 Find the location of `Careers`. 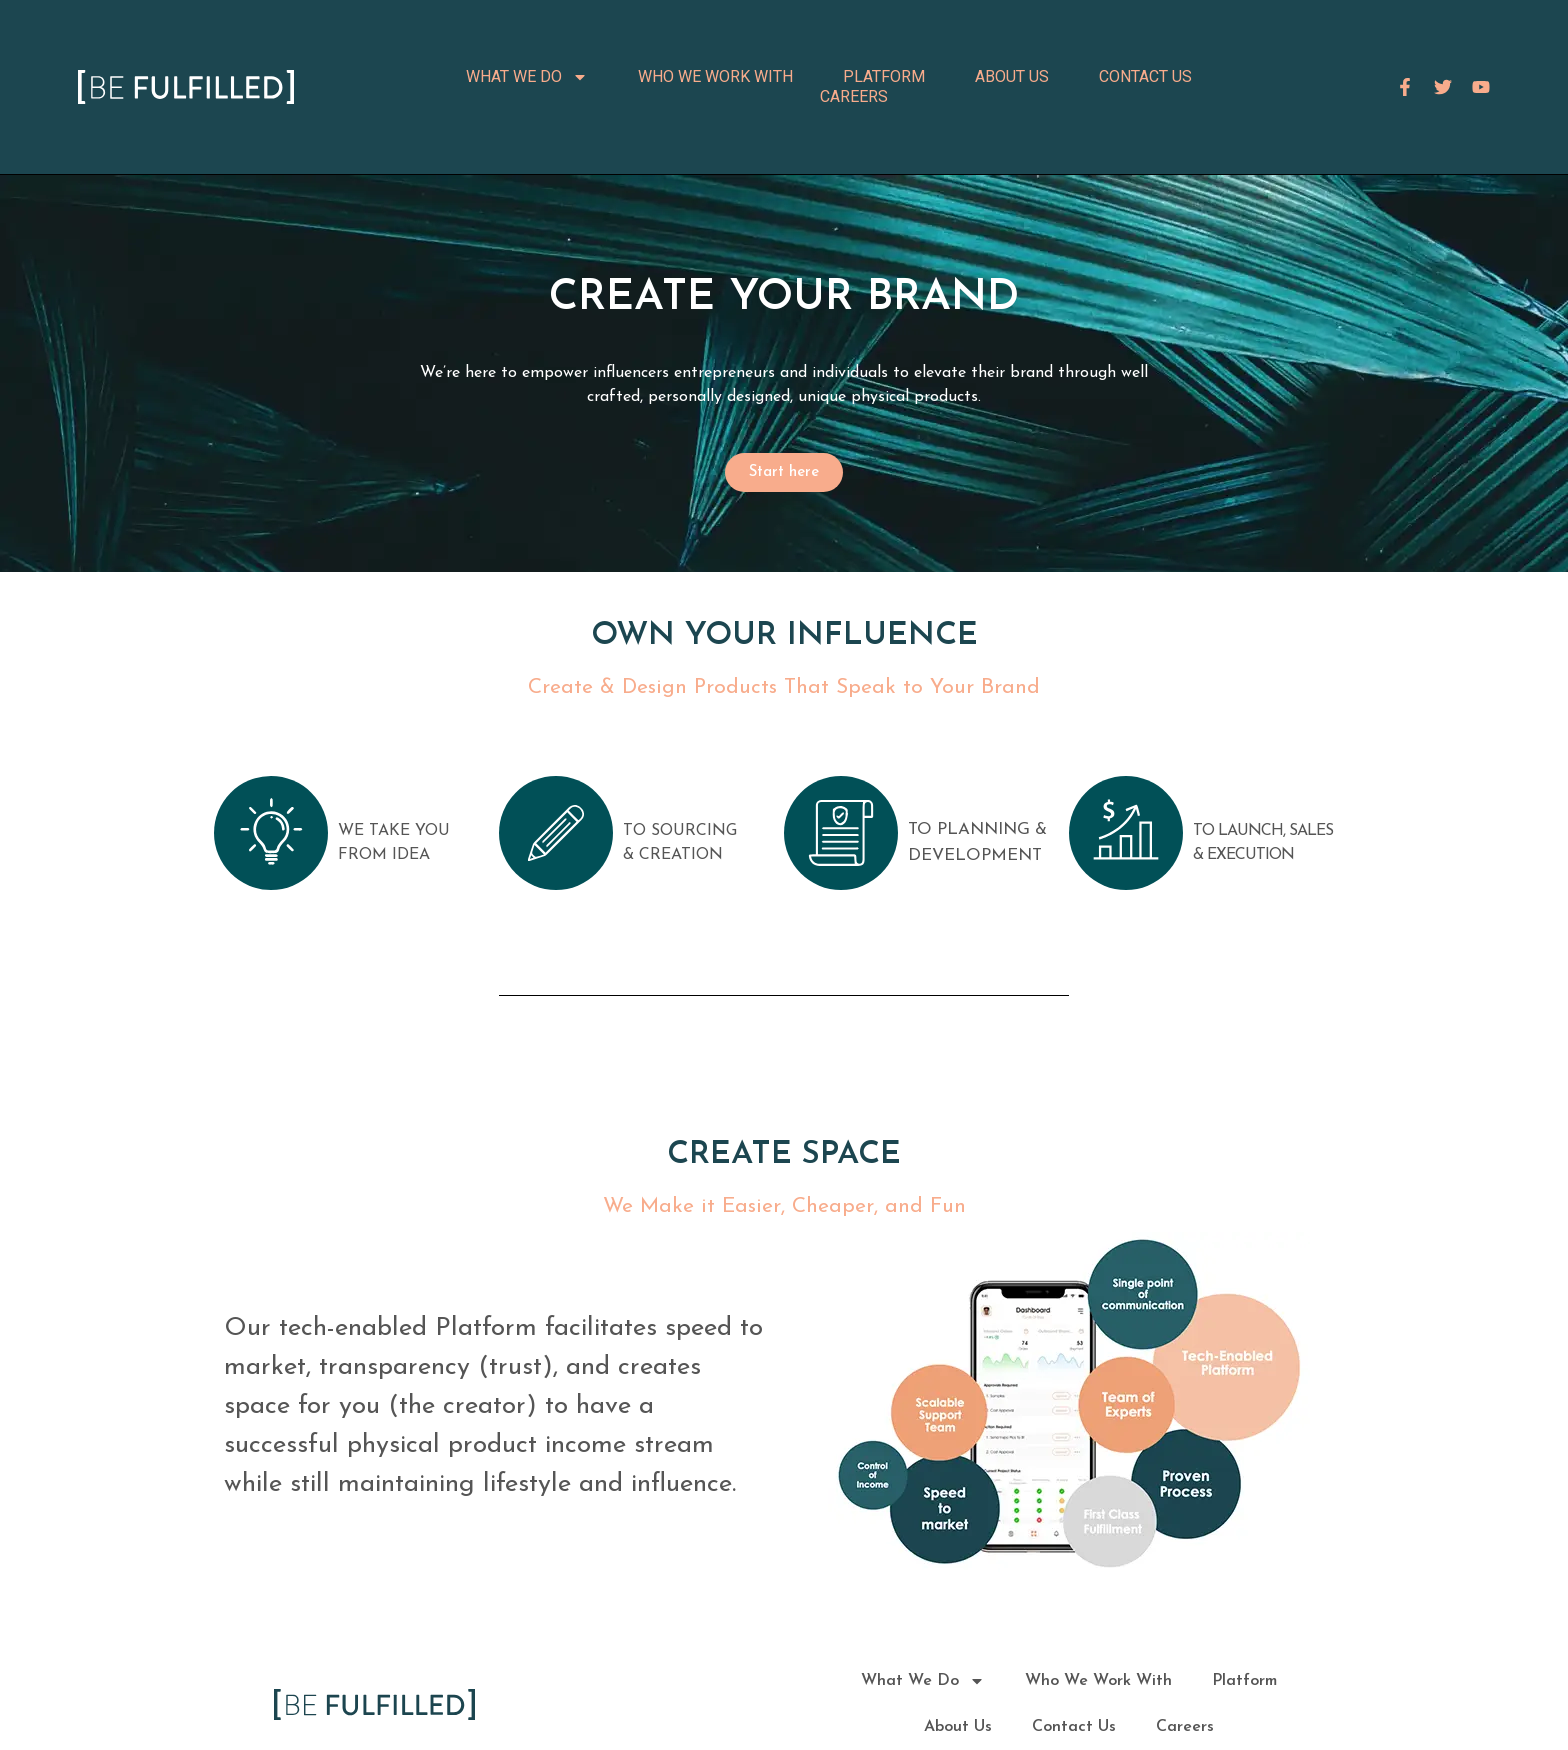

Careers is located at coordinates (854, 96).